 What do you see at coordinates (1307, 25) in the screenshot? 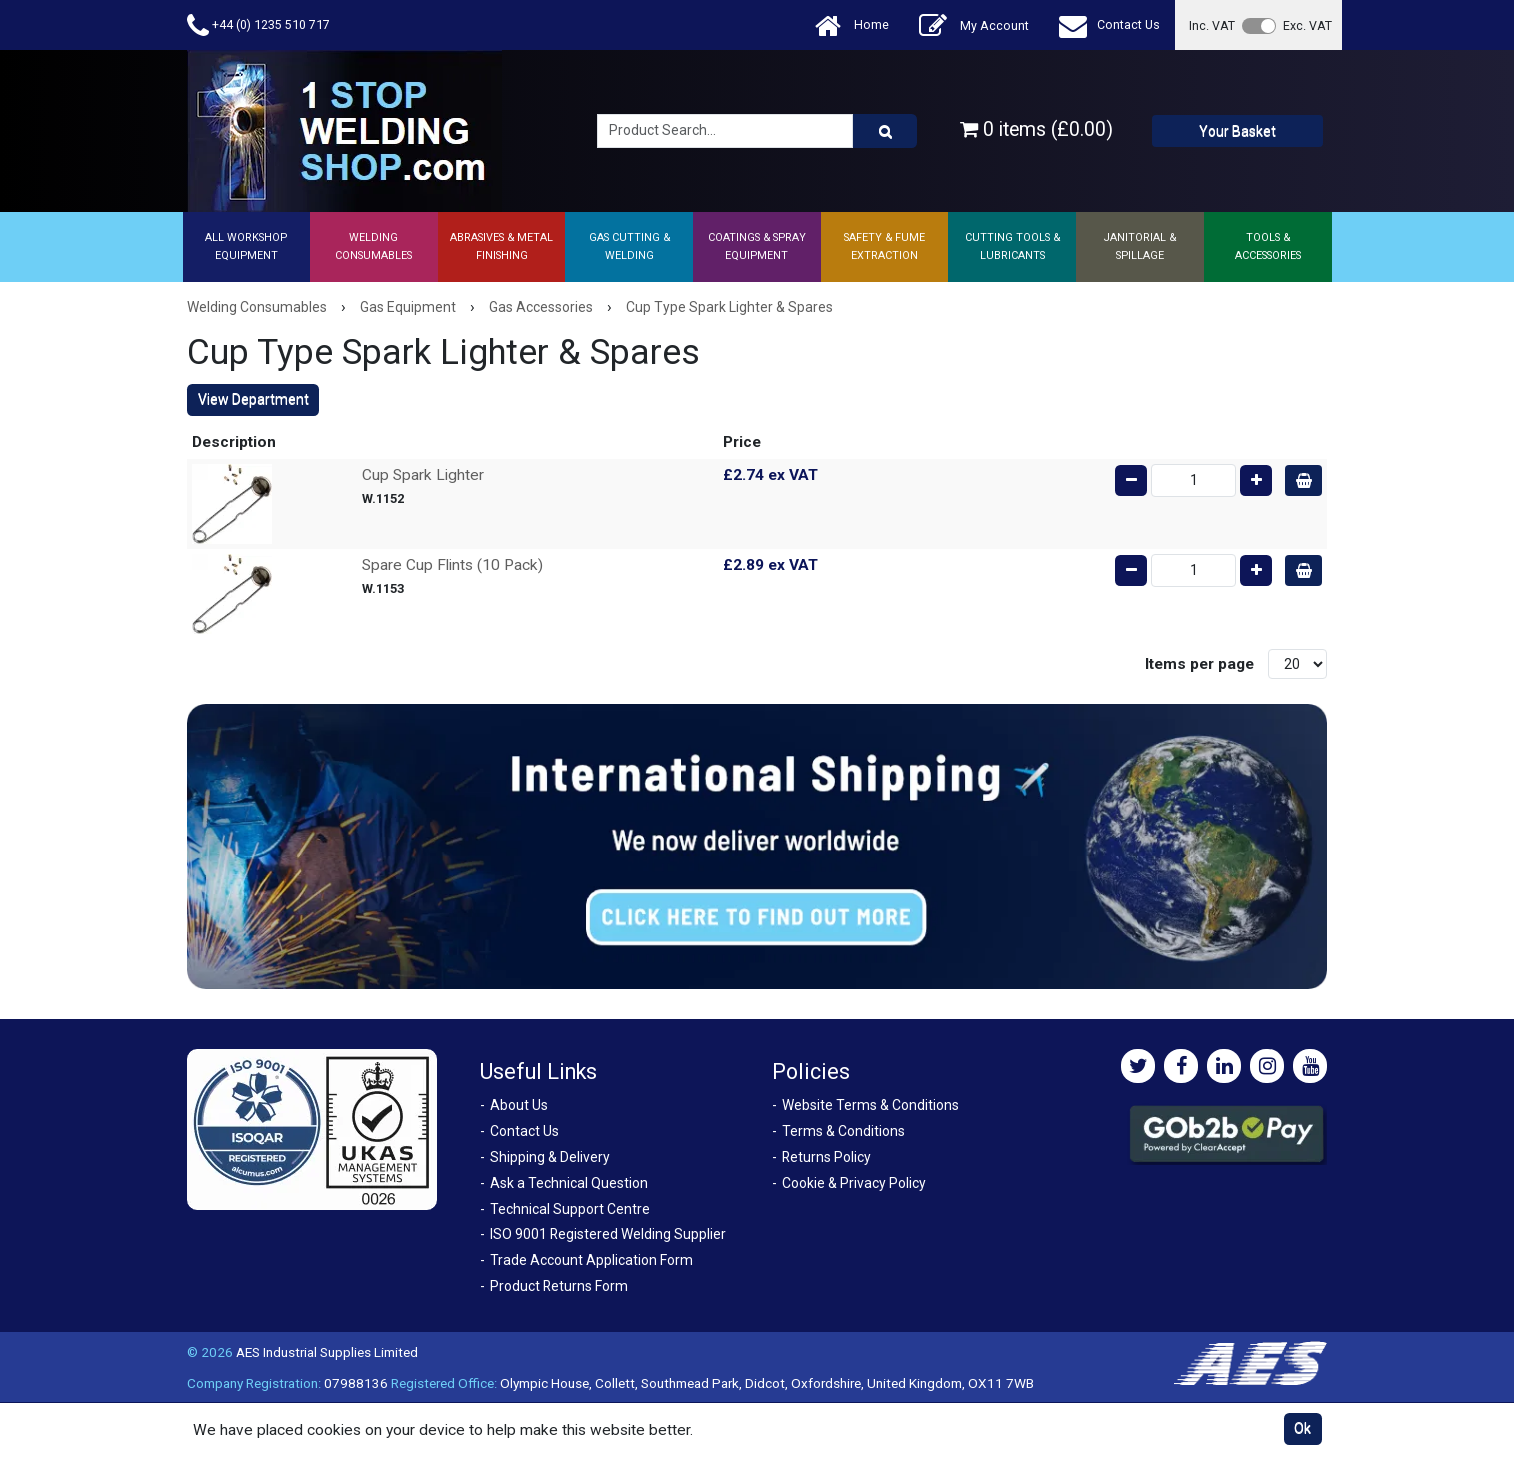
I see `Exc. VAT` at bounding box center [1307, 25].